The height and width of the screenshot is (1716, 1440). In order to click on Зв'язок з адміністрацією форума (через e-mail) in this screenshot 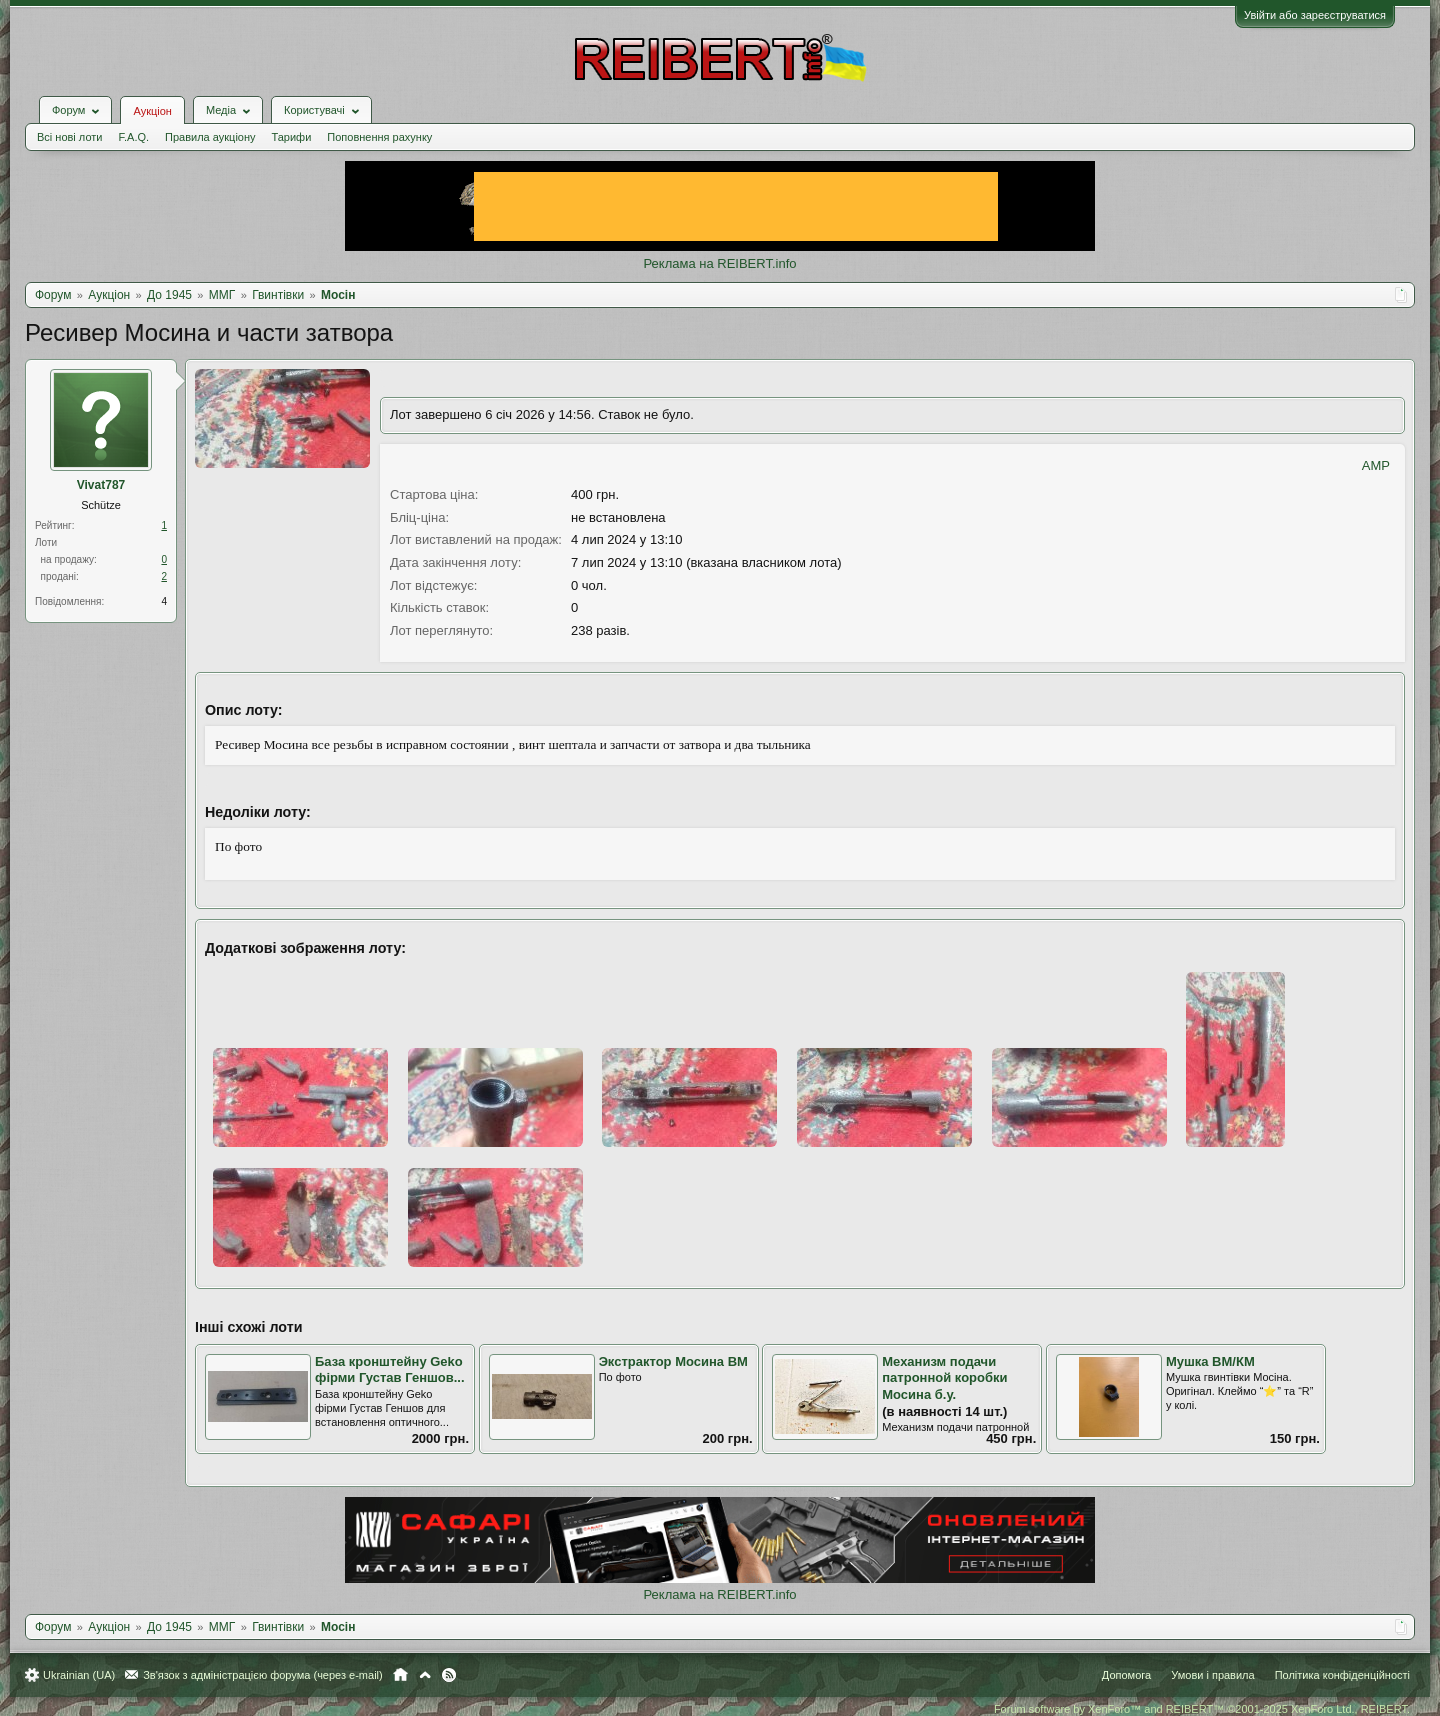, I will do `click(263, 1675)`.